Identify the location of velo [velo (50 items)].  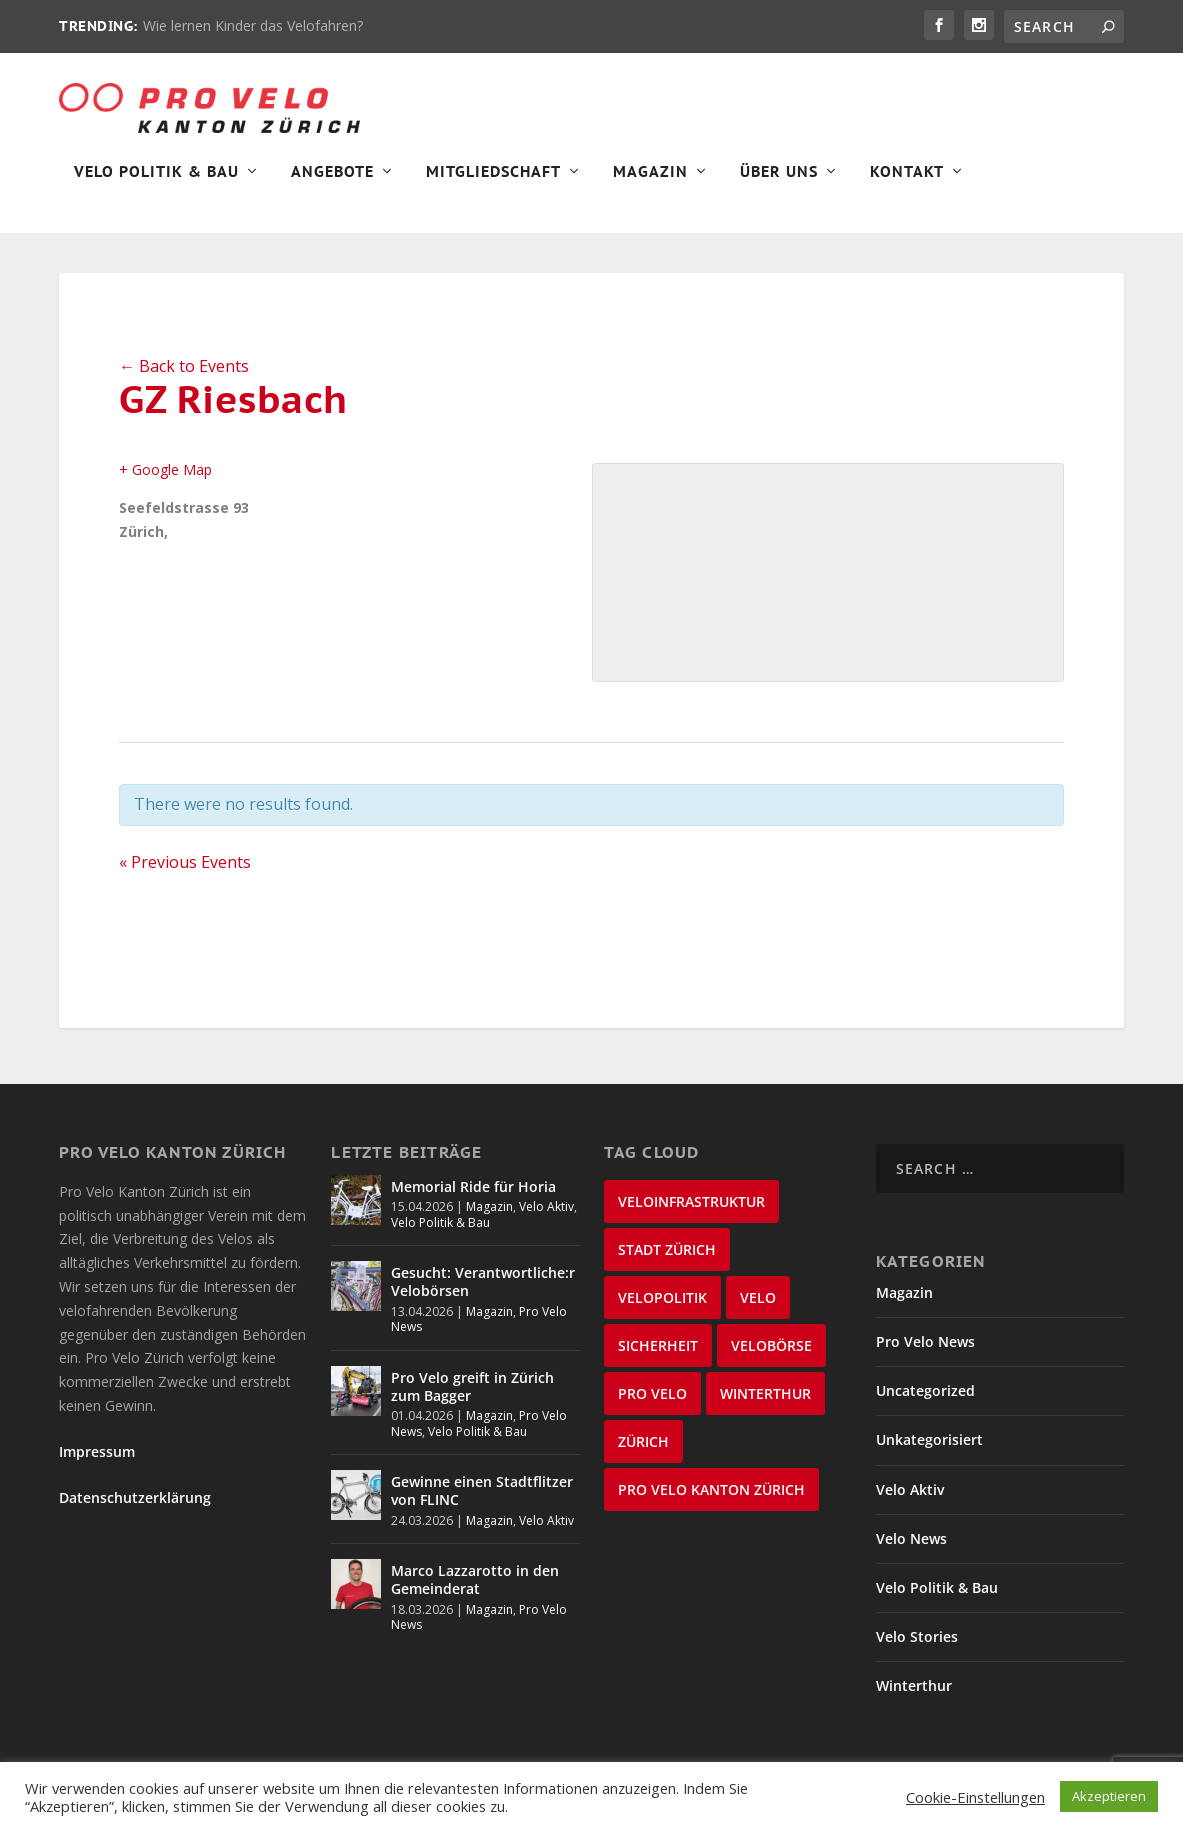
(758, 1311).